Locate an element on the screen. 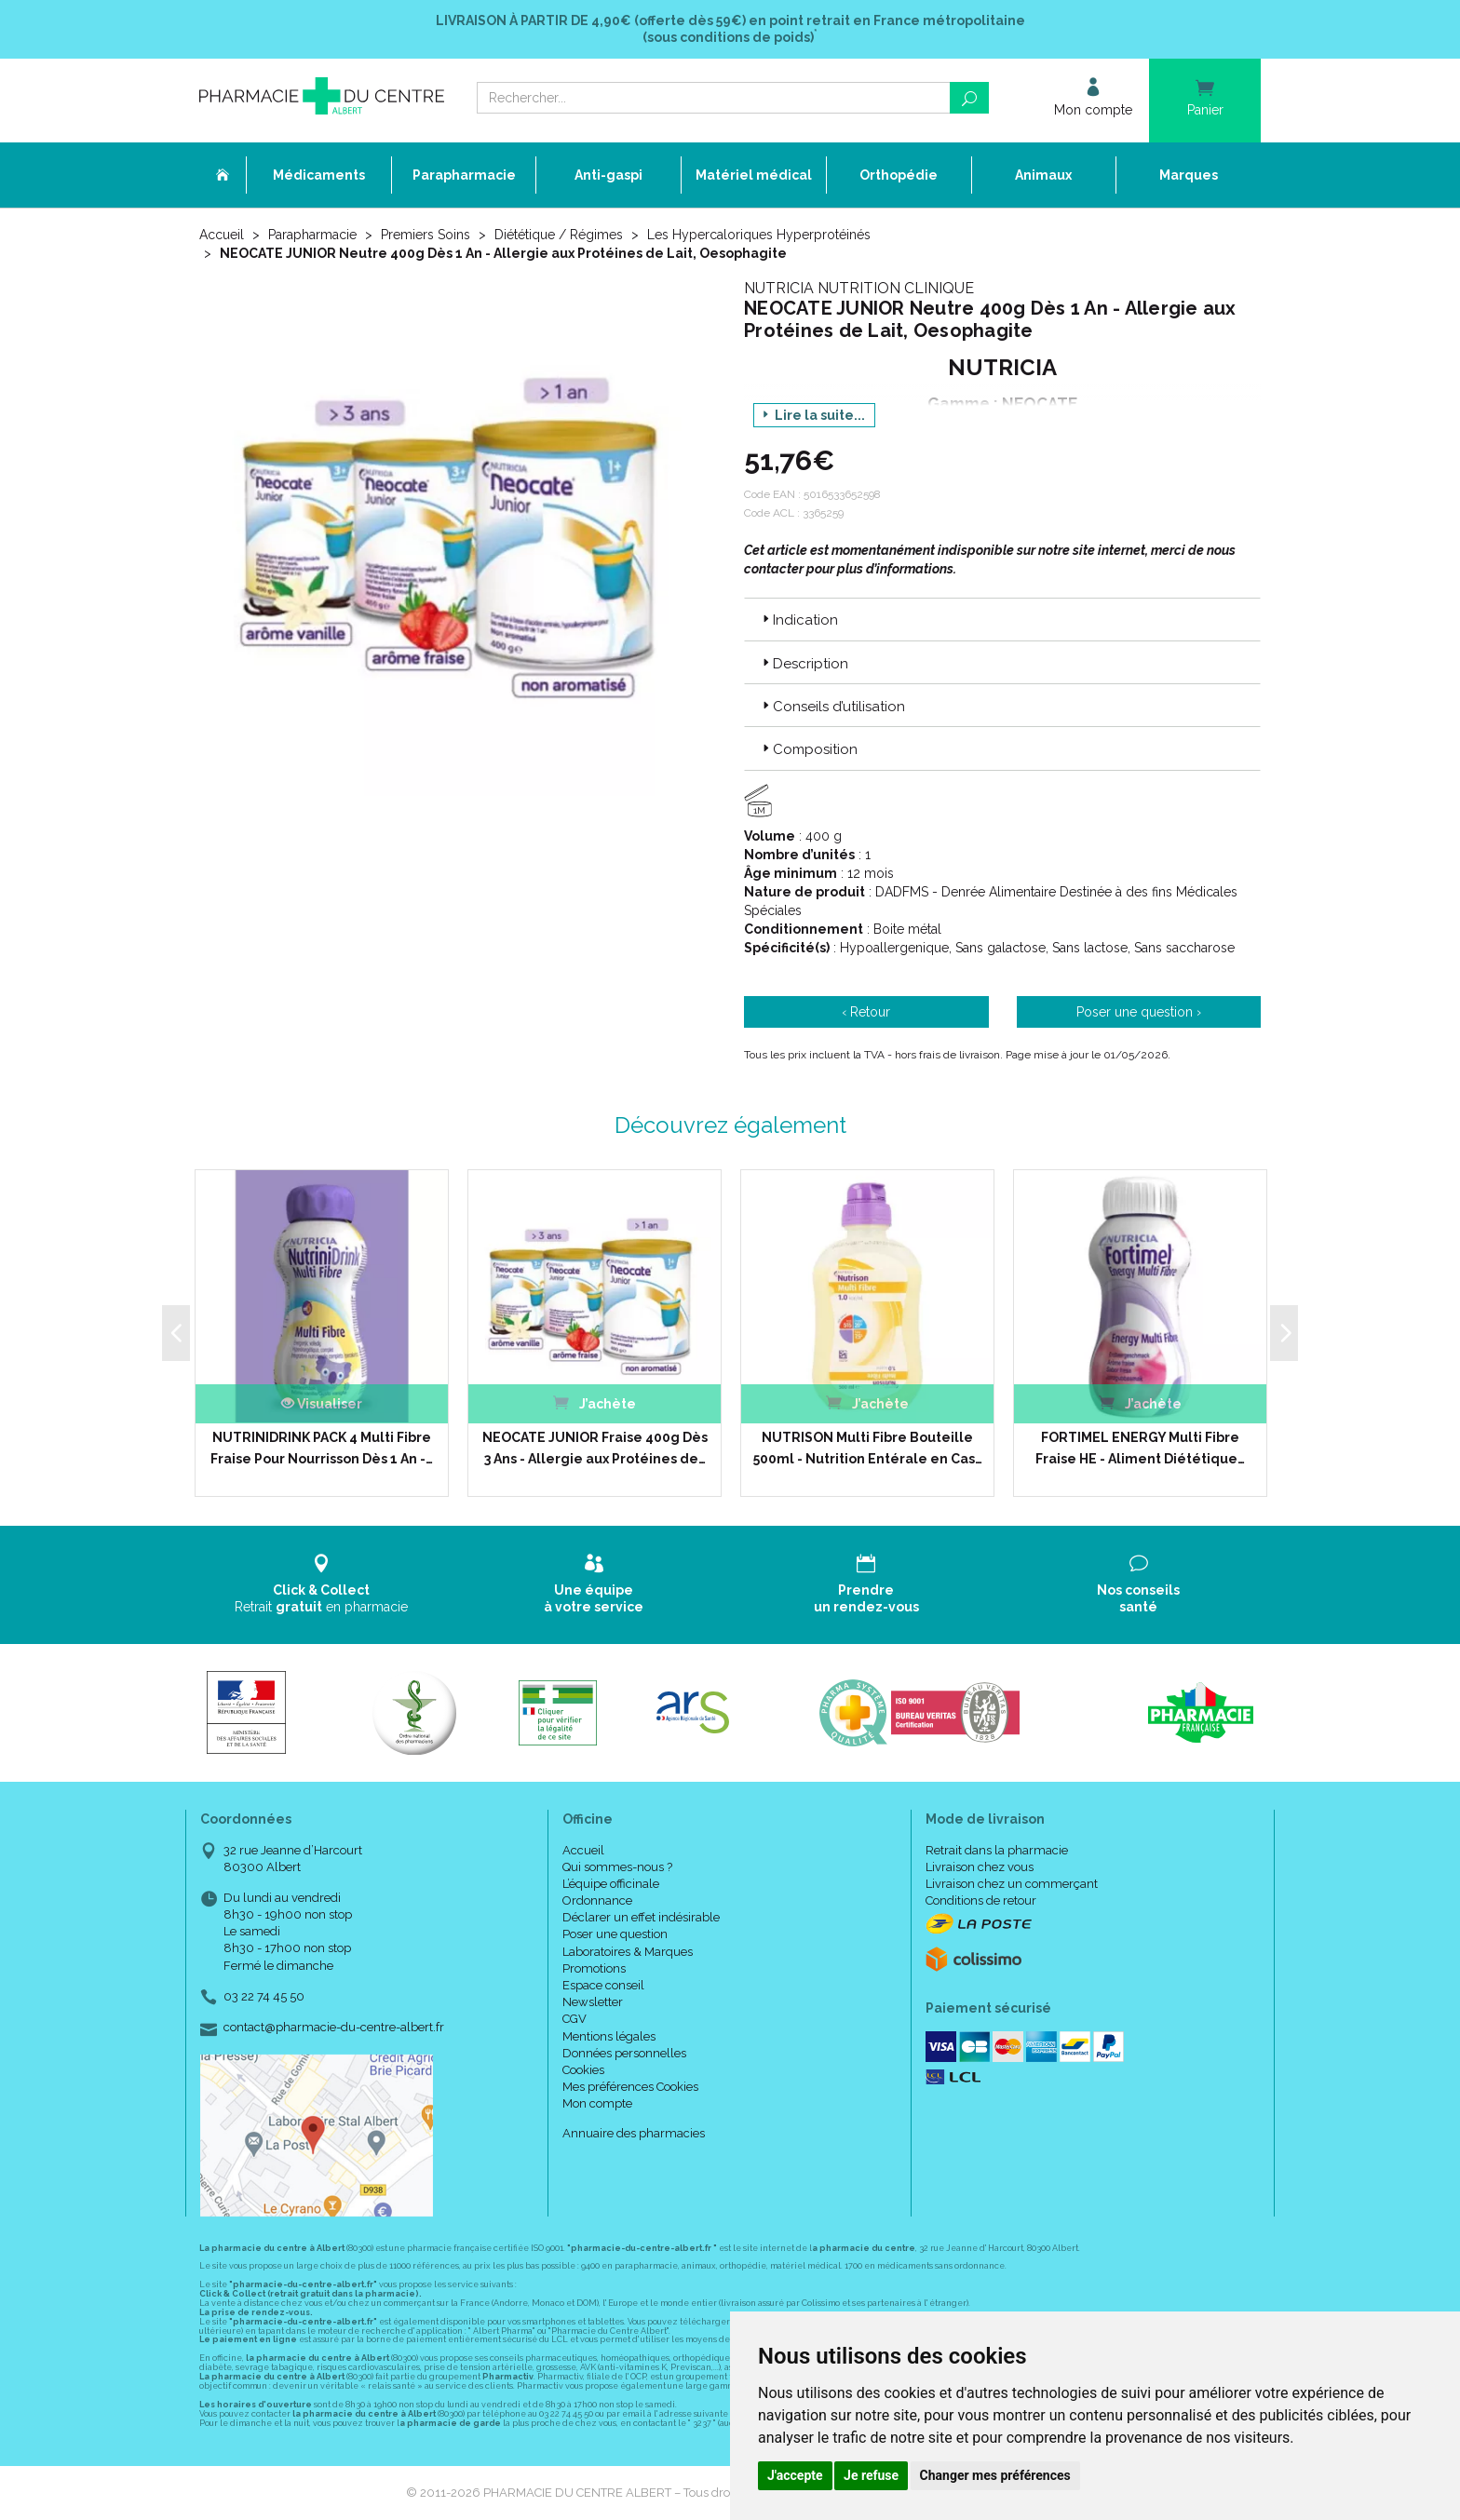 Image resolution: width=1460 pixels, height=2520 pixels. Parapharmacie is located at coordinates (312, 234).